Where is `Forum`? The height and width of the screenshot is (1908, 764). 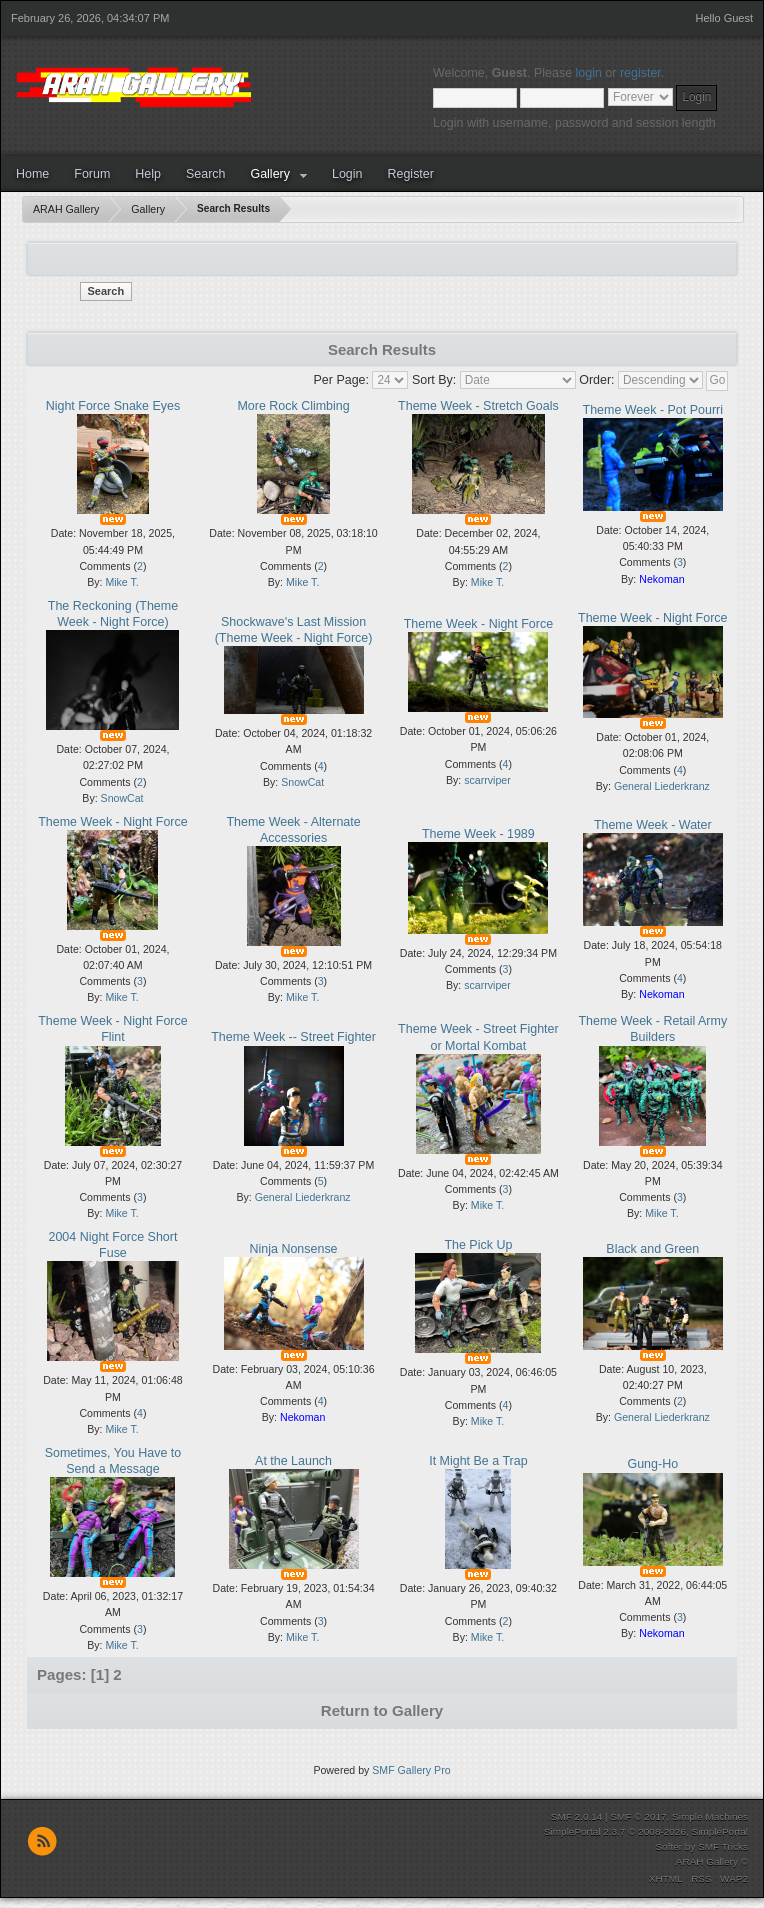
Forum is located at coordinates (92, 174).